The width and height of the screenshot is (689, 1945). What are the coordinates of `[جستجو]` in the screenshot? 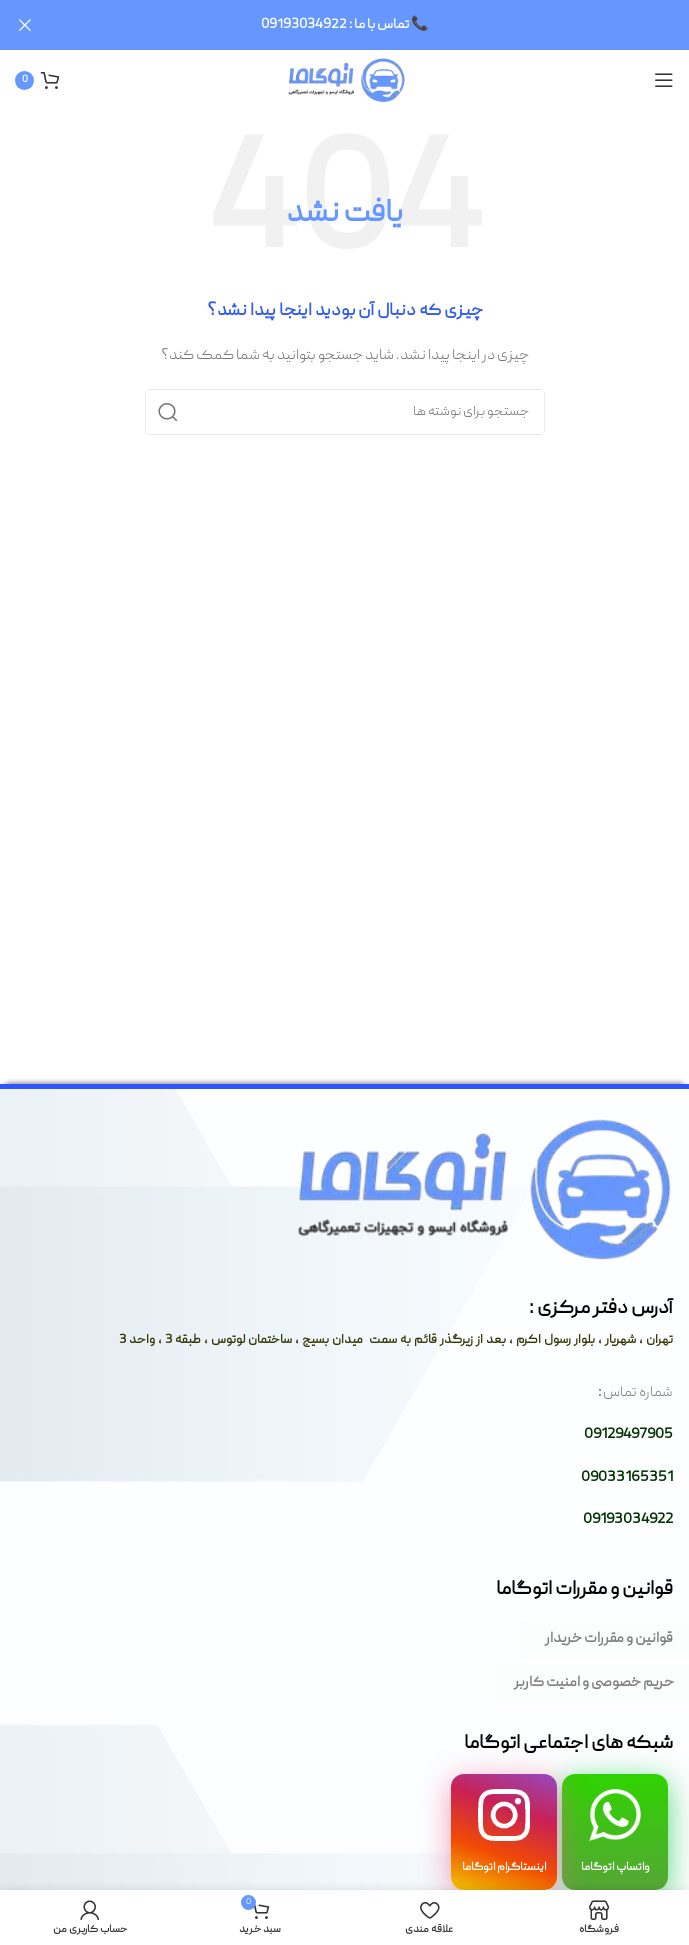 It's located at (345, 412).